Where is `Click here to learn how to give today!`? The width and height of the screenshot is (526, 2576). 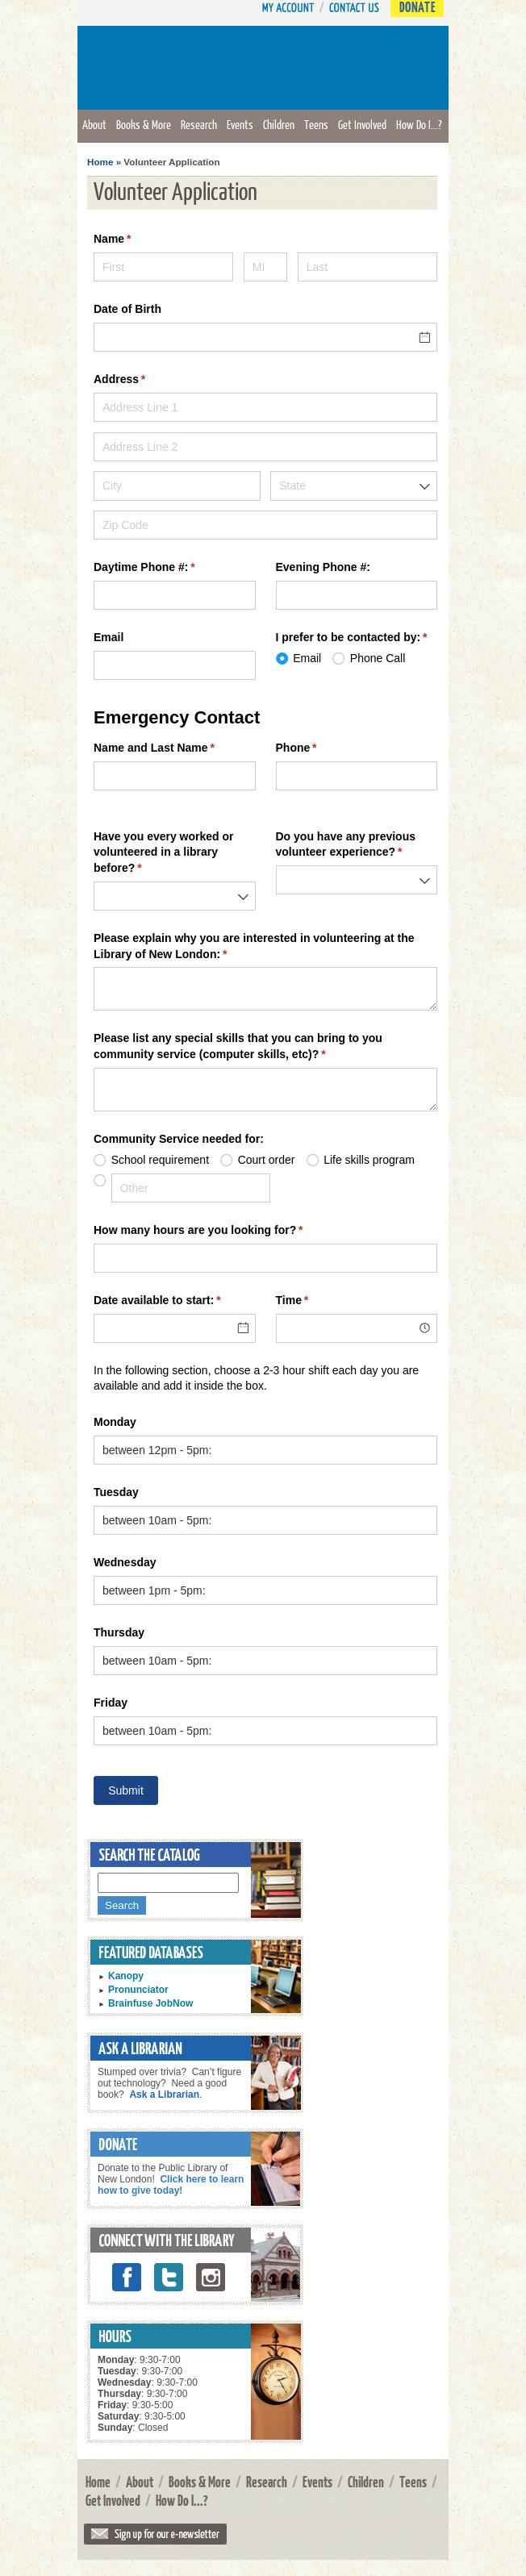
Click here to learn how to give today! is located at coordinates (171, 2185).